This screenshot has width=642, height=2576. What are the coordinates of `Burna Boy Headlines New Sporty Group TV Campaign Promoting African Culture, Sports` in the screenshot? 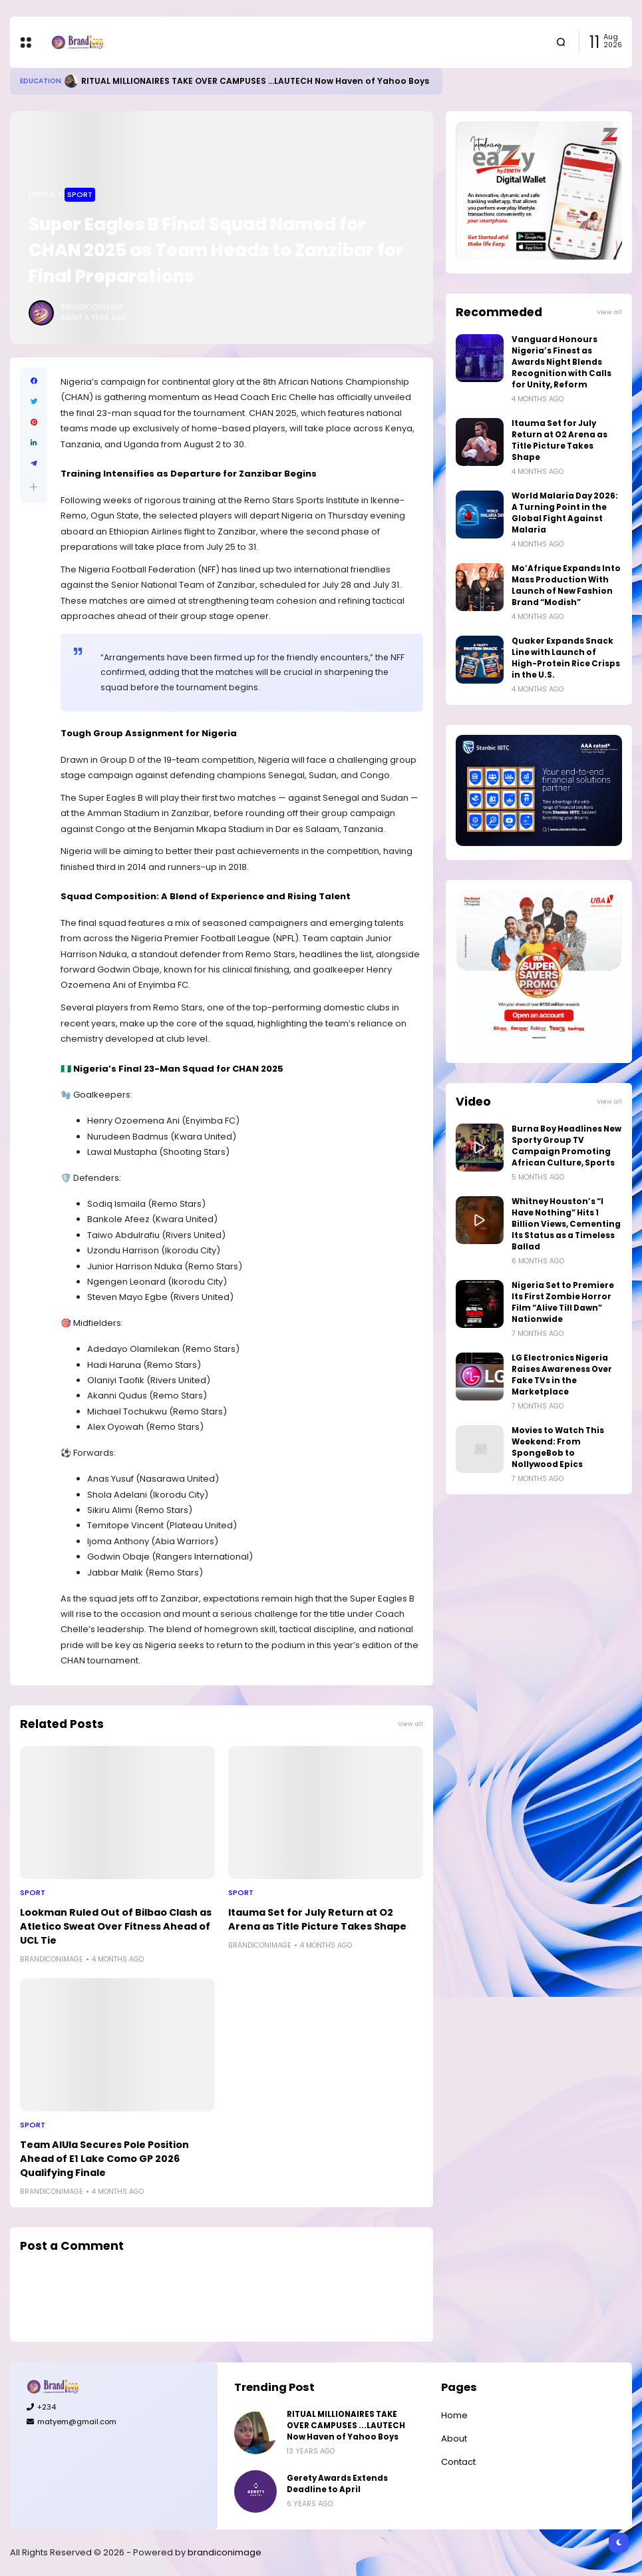 It's located at (566, 1146).